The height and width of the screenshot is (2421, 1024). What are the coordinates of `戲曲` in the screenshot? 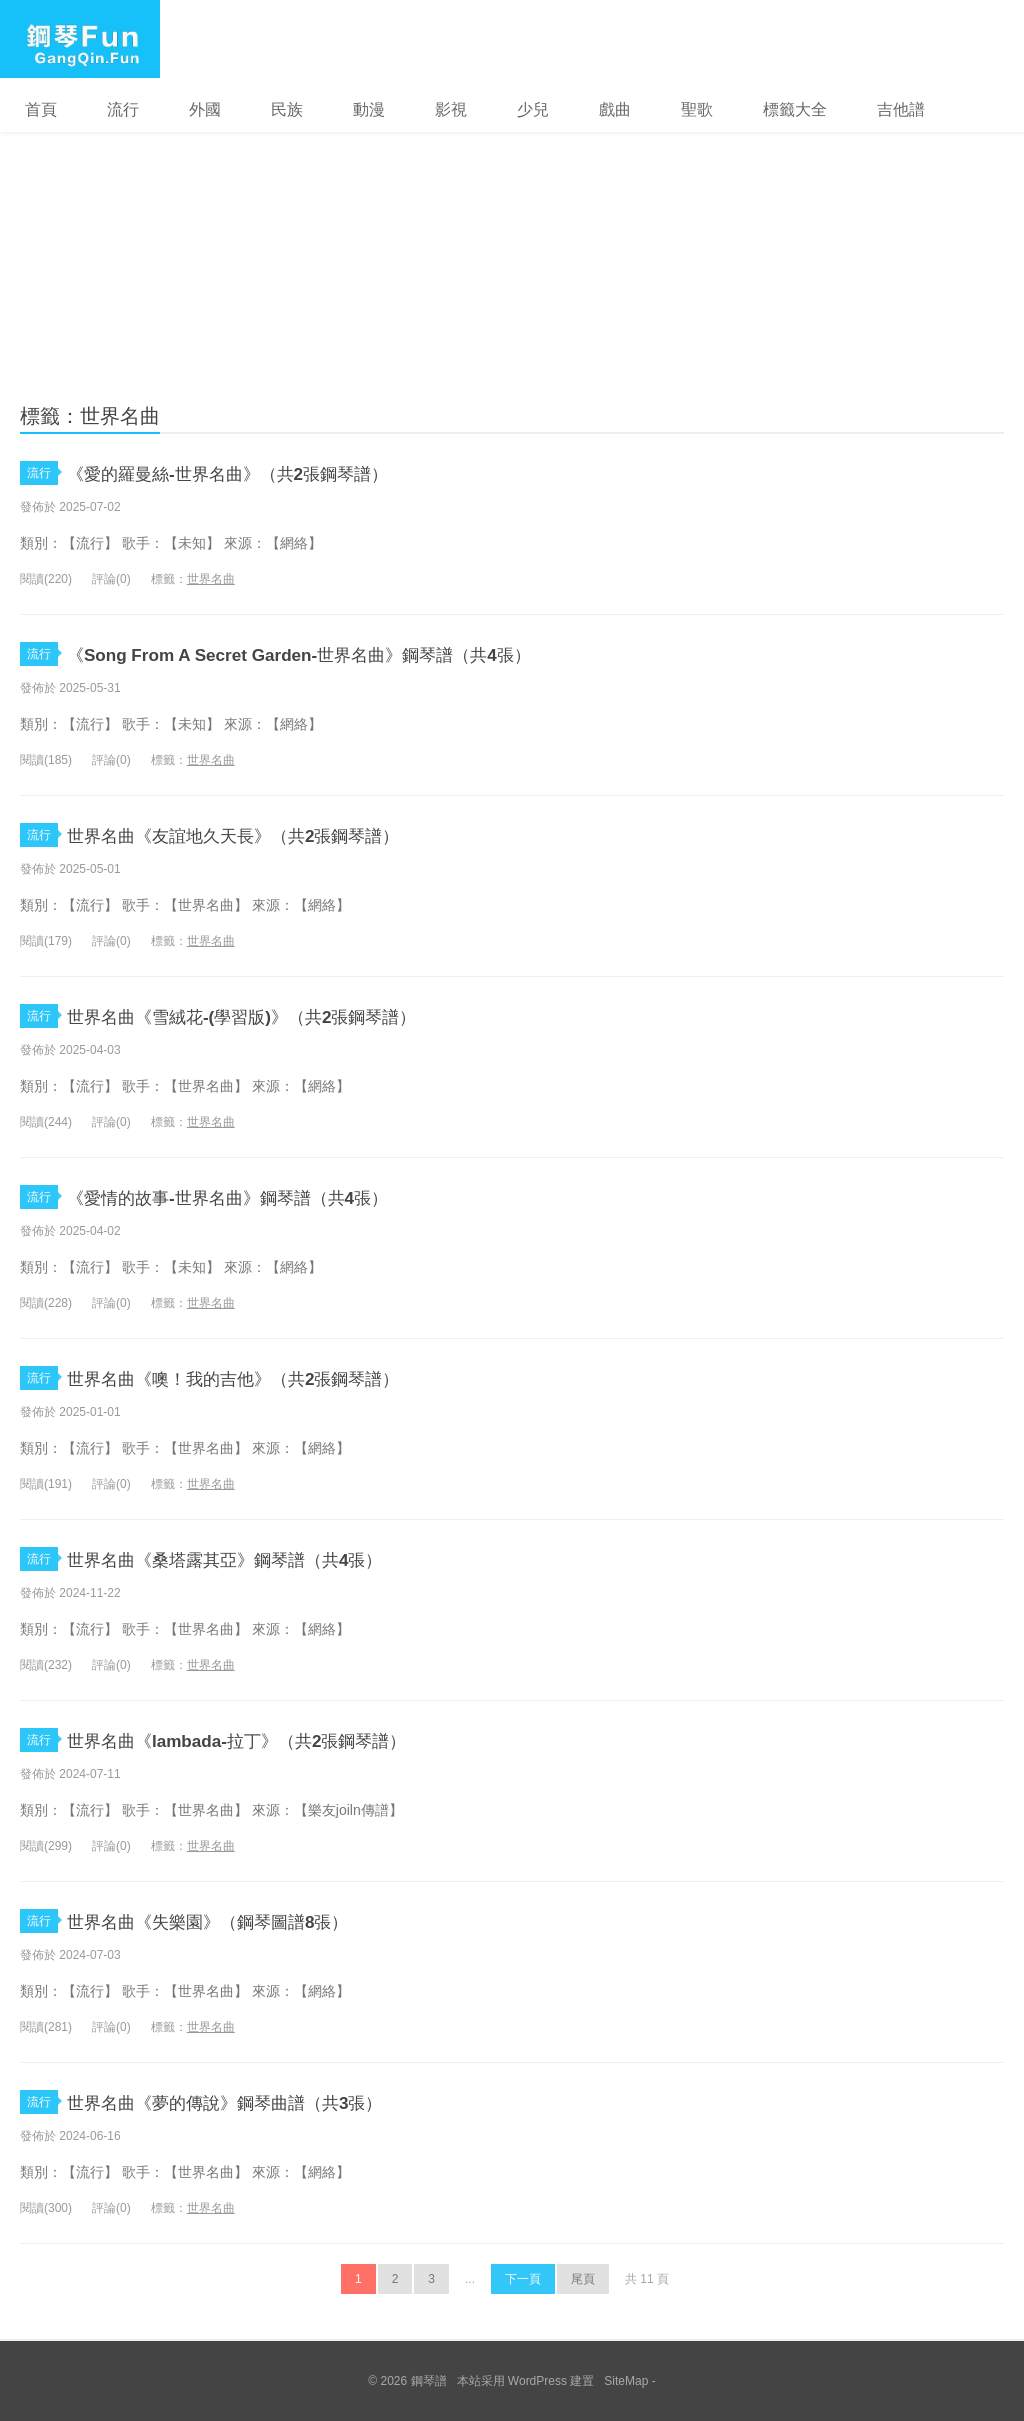 It's located at (615, 109).